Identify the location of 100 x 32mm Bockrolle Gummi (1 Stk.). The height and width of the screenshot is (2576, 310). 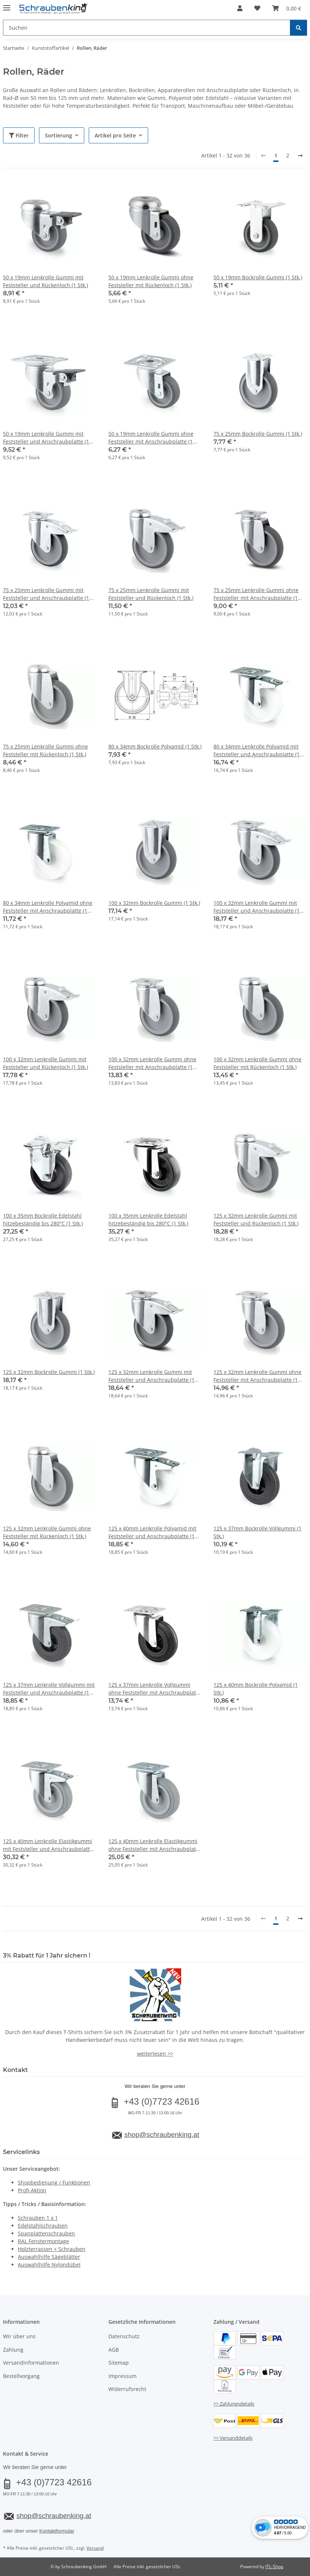
(154, 902).